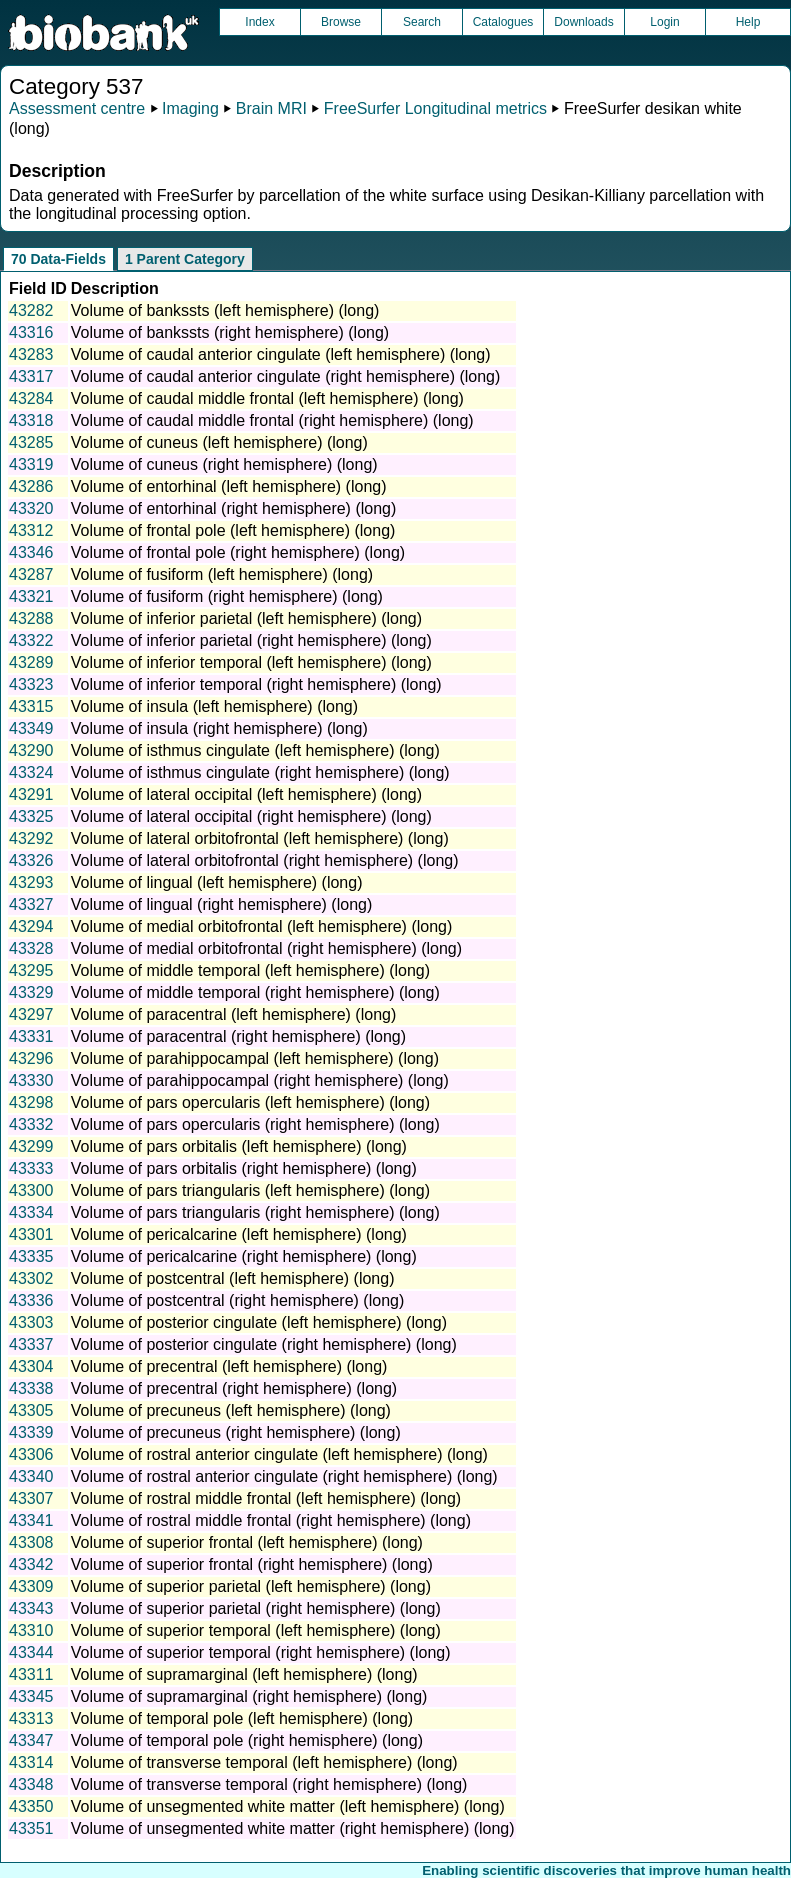 The height and width of the screenshot is (1878, 791). Describe the element at coordinates (225, 310) in the screenshot. I see `Volume of bankssts (left hemisphere) (long)` at that location.